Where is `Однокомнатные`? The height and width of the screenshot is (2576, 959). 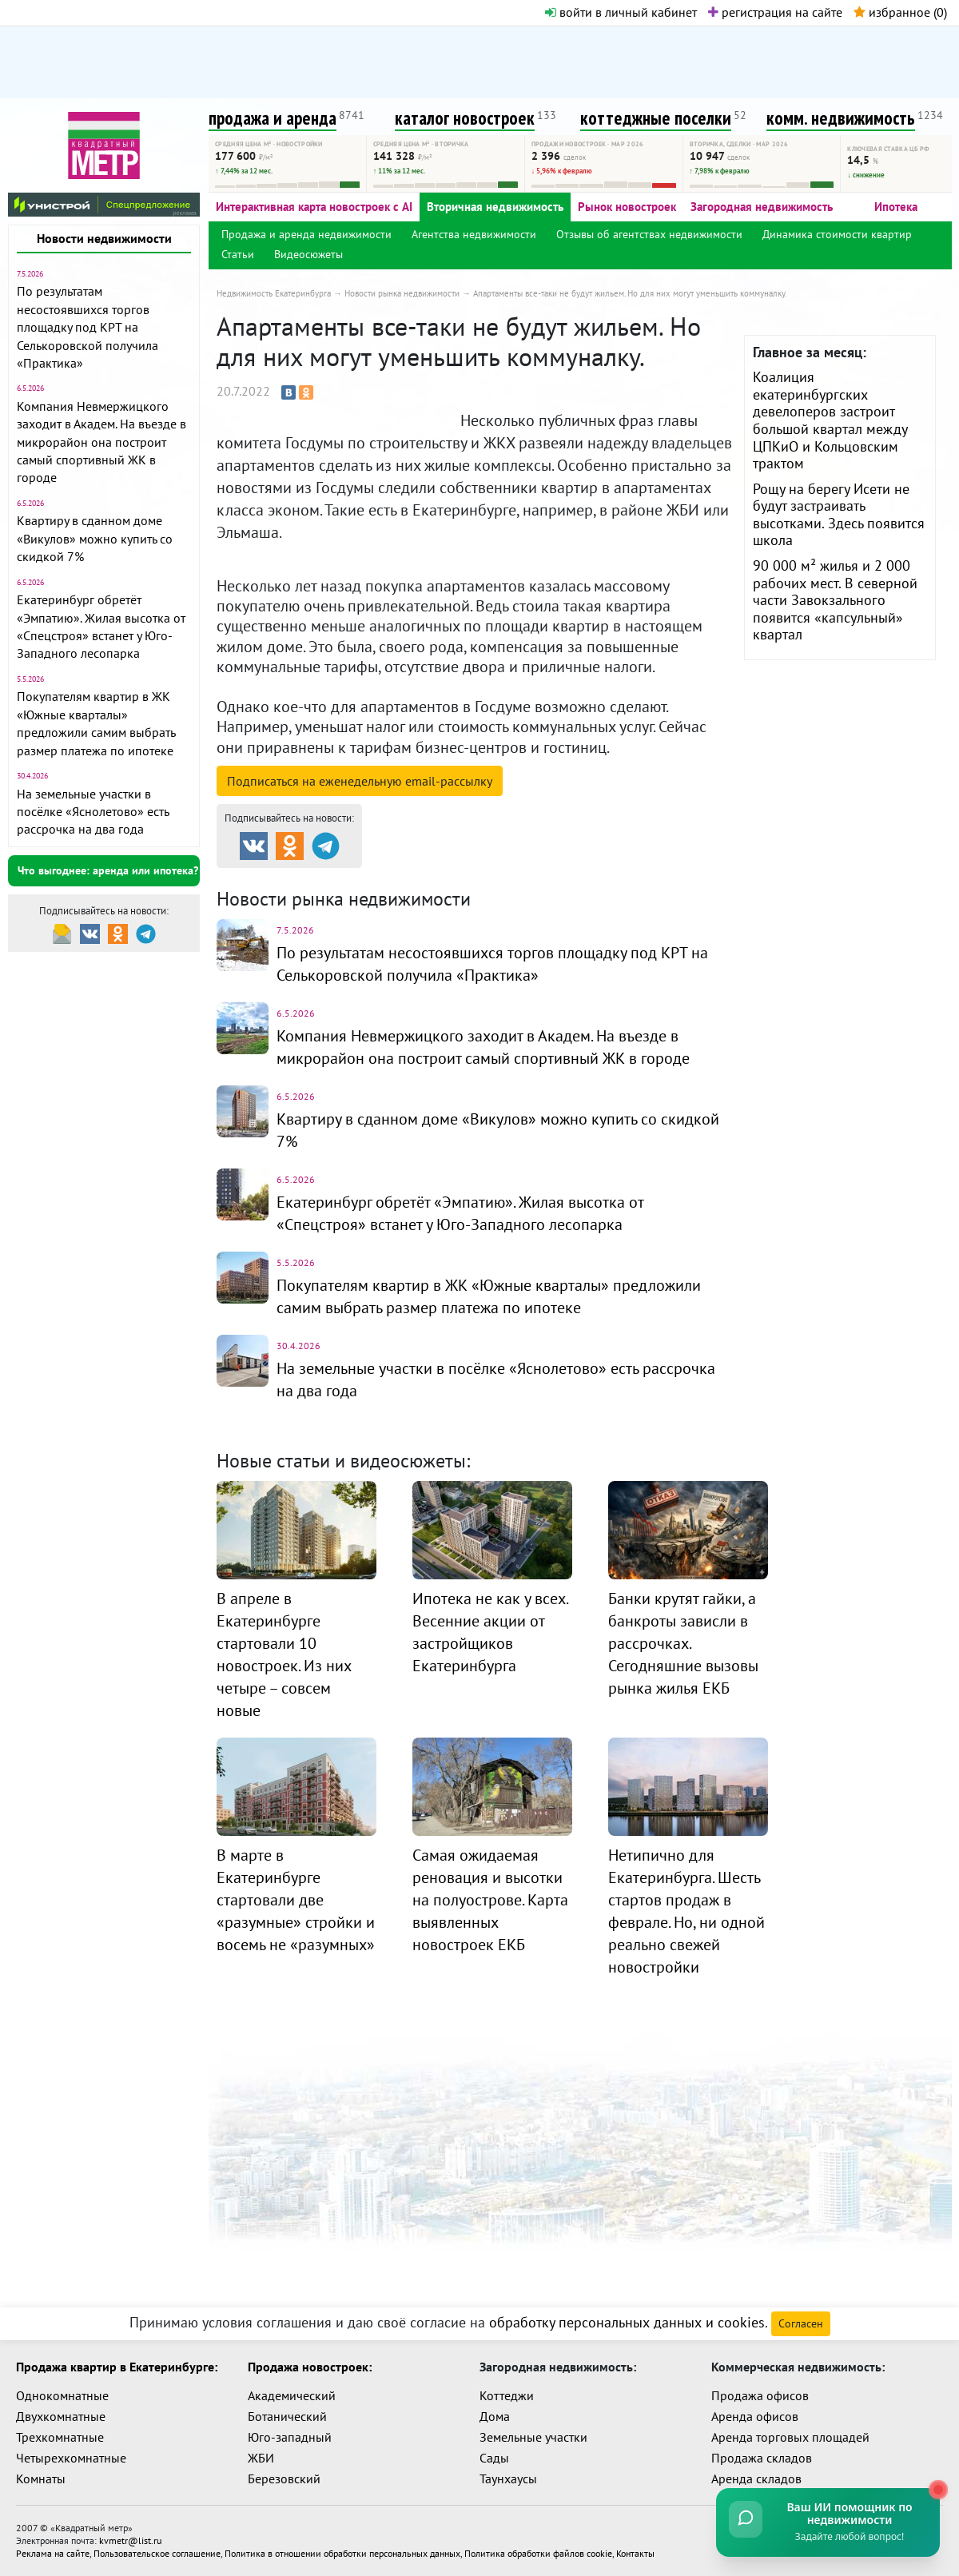 Однокомнатные is located at coordinates (62, 2395).